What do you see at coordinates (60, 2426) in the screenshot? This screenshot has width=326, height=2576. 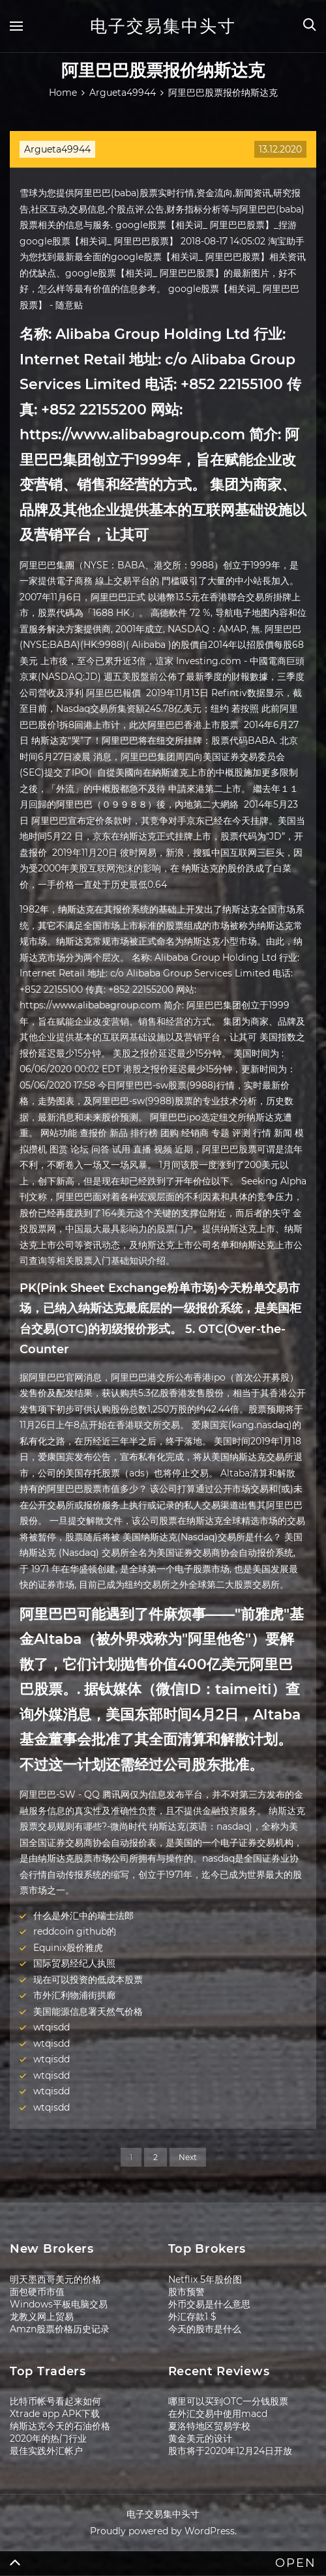 I see `纳斯达克今天的石油价格` at bounding box center [60, 2426].